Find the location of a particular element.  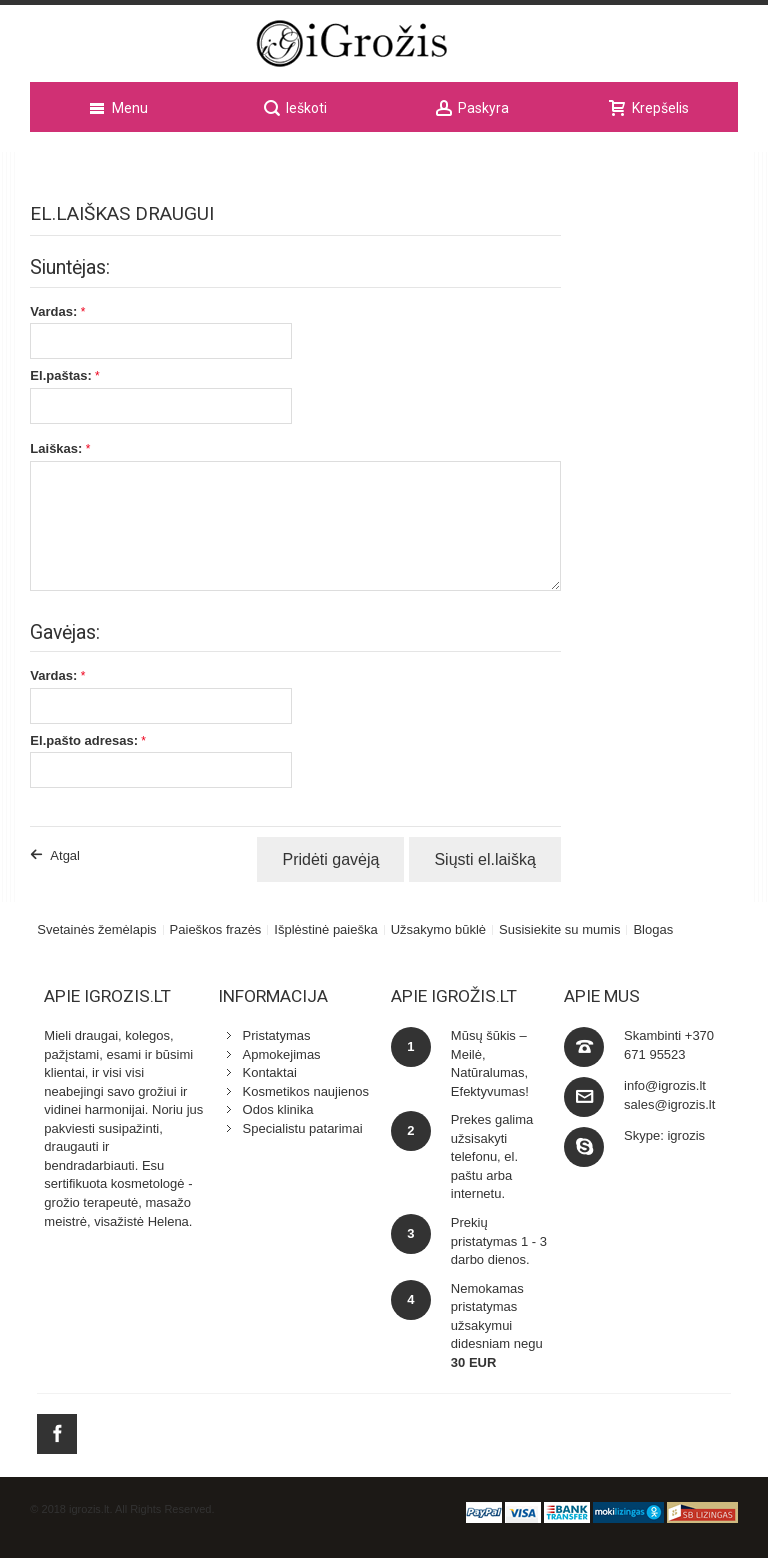

Vardas: is located at coordinates (53, 311).